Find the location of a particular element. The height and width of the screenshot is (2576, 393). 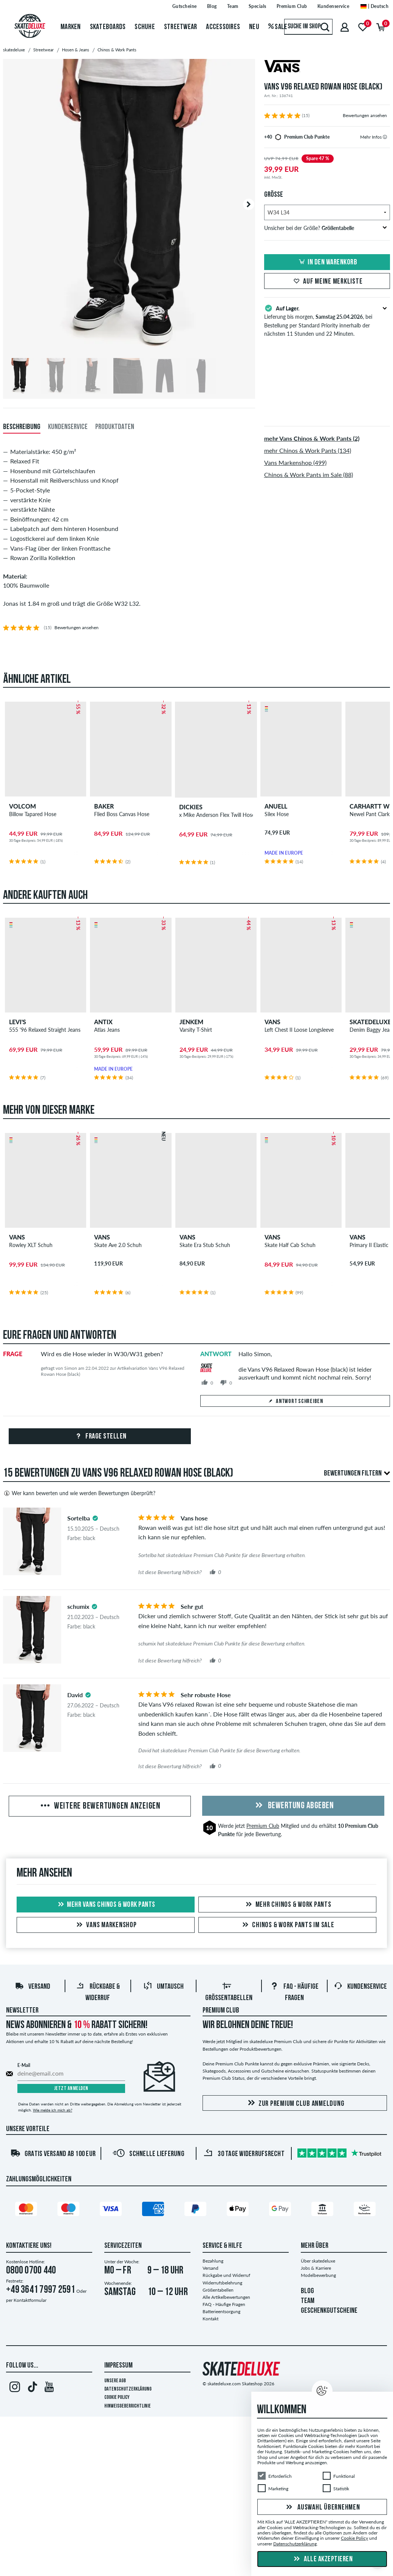

FAQ - Häufige Fragen is located at coordinates (224, 2304).